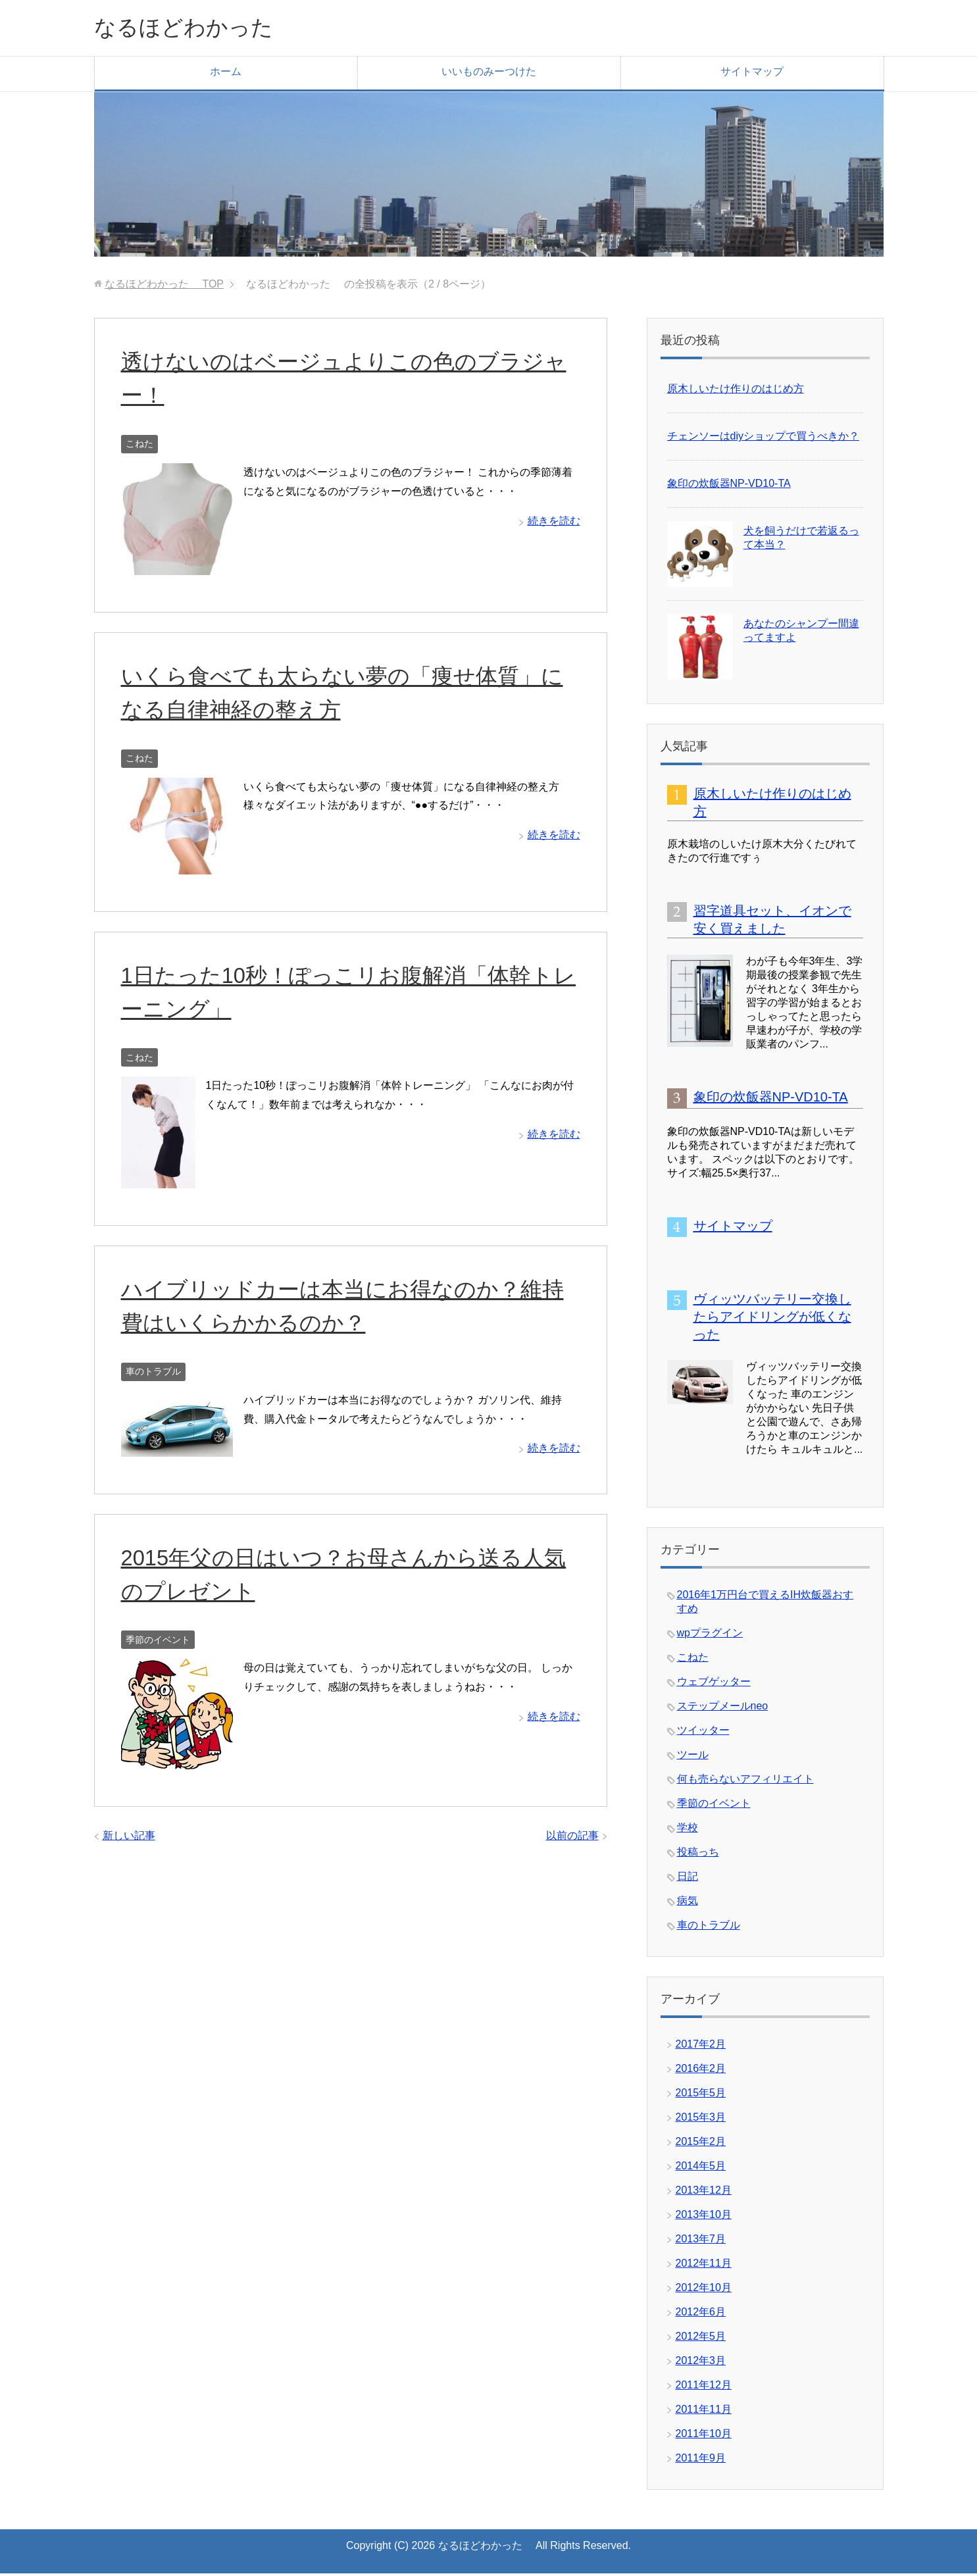  What do you see at coordinates (704, 2436) in the screenshot?
I see `2011年10月` at bounding box center [704, 2436].